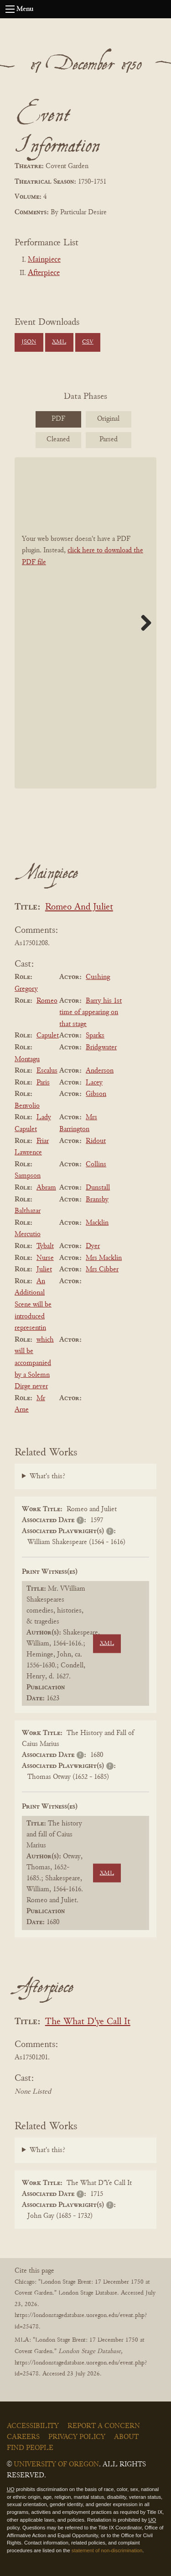 This screenshot has width=171, height=2576. I want to click on Parsed, so click(108, 439).